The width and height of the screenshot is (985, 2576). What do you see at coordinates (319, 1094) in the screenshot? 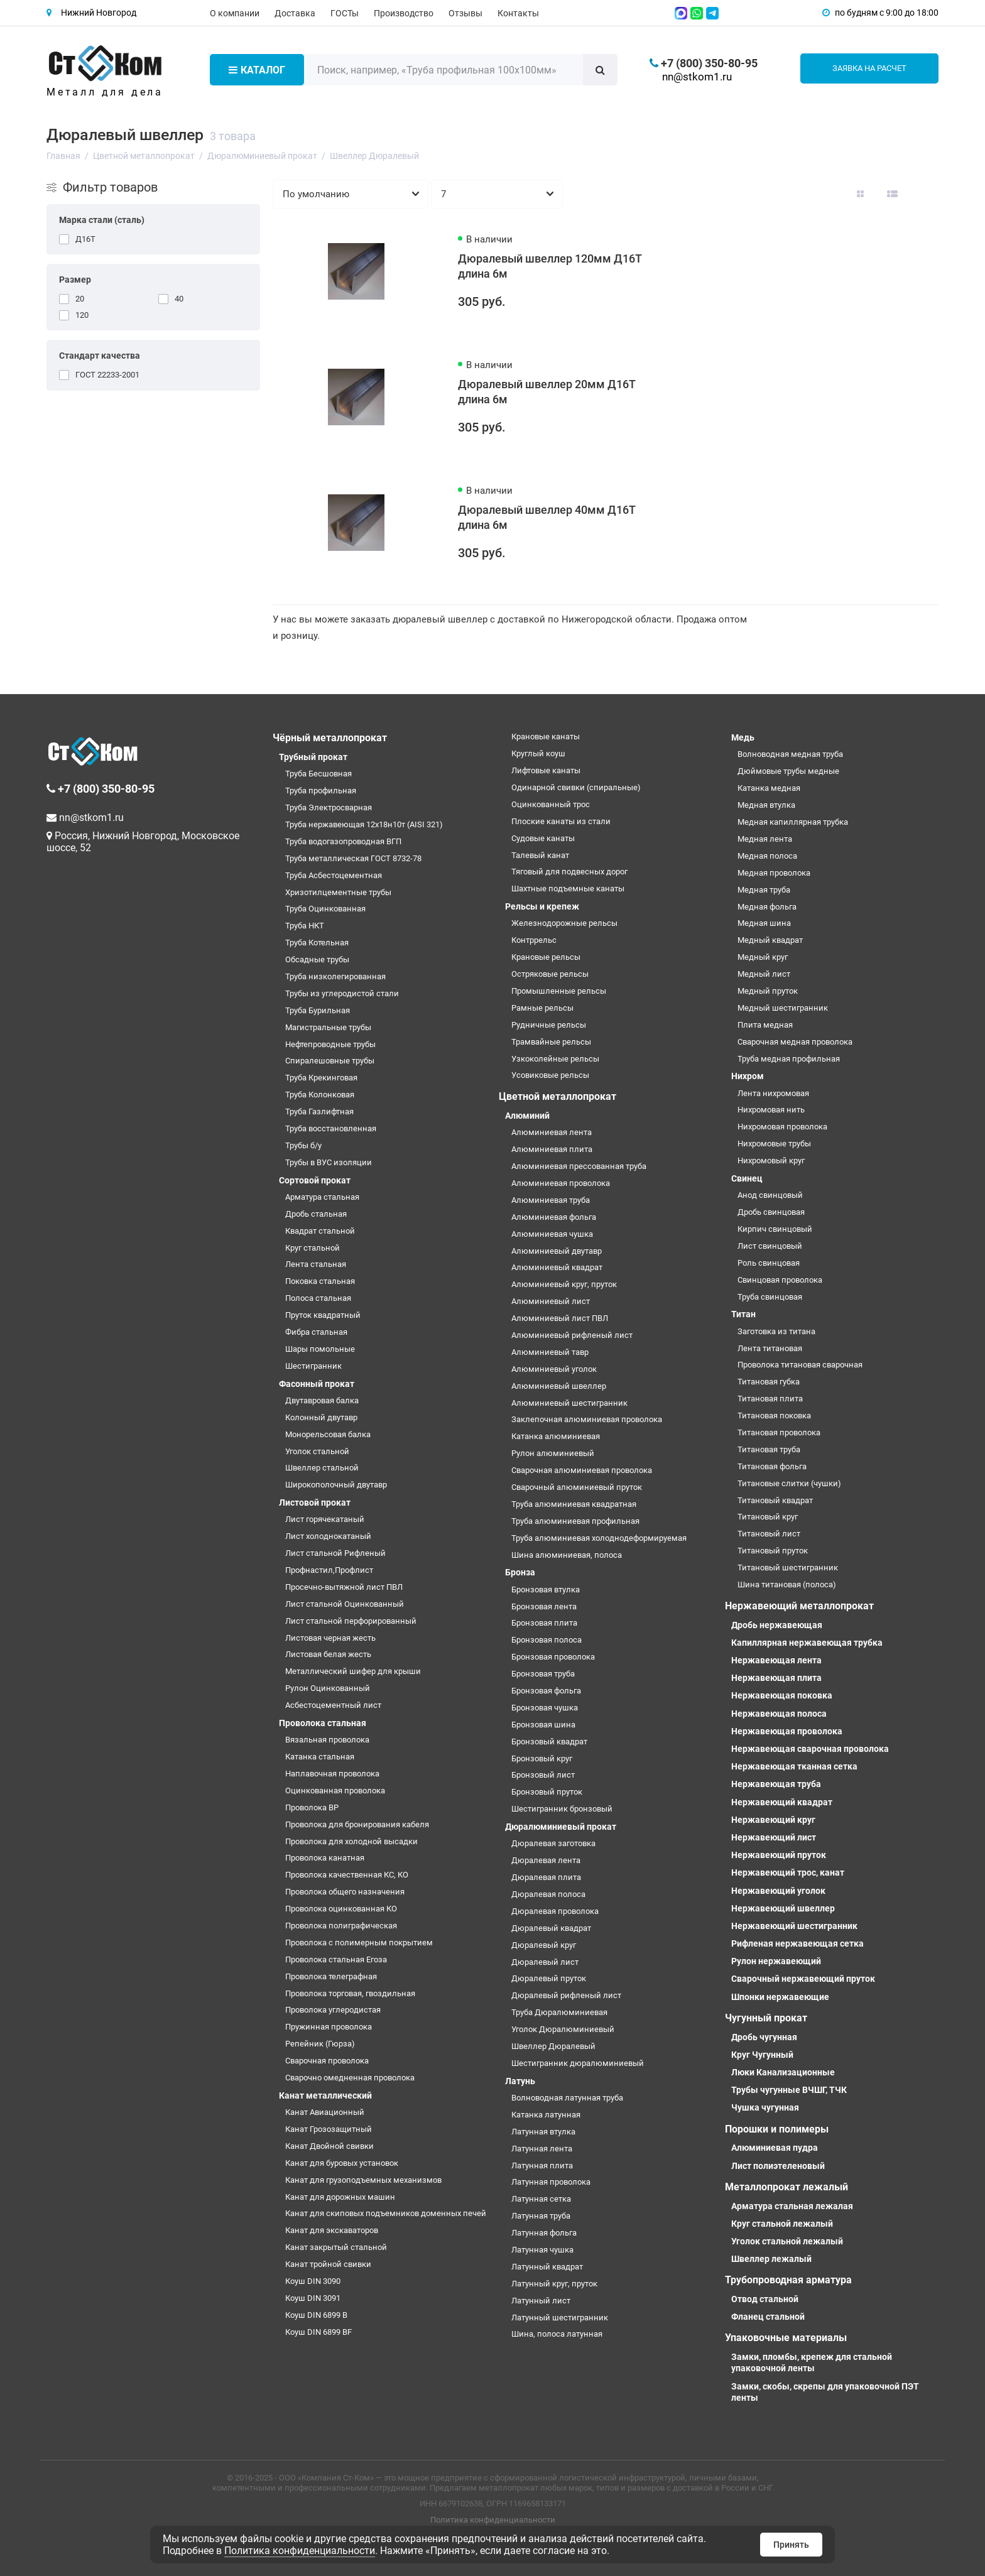
I see `Труба Колонковая` at bounding box center [319, 1094].